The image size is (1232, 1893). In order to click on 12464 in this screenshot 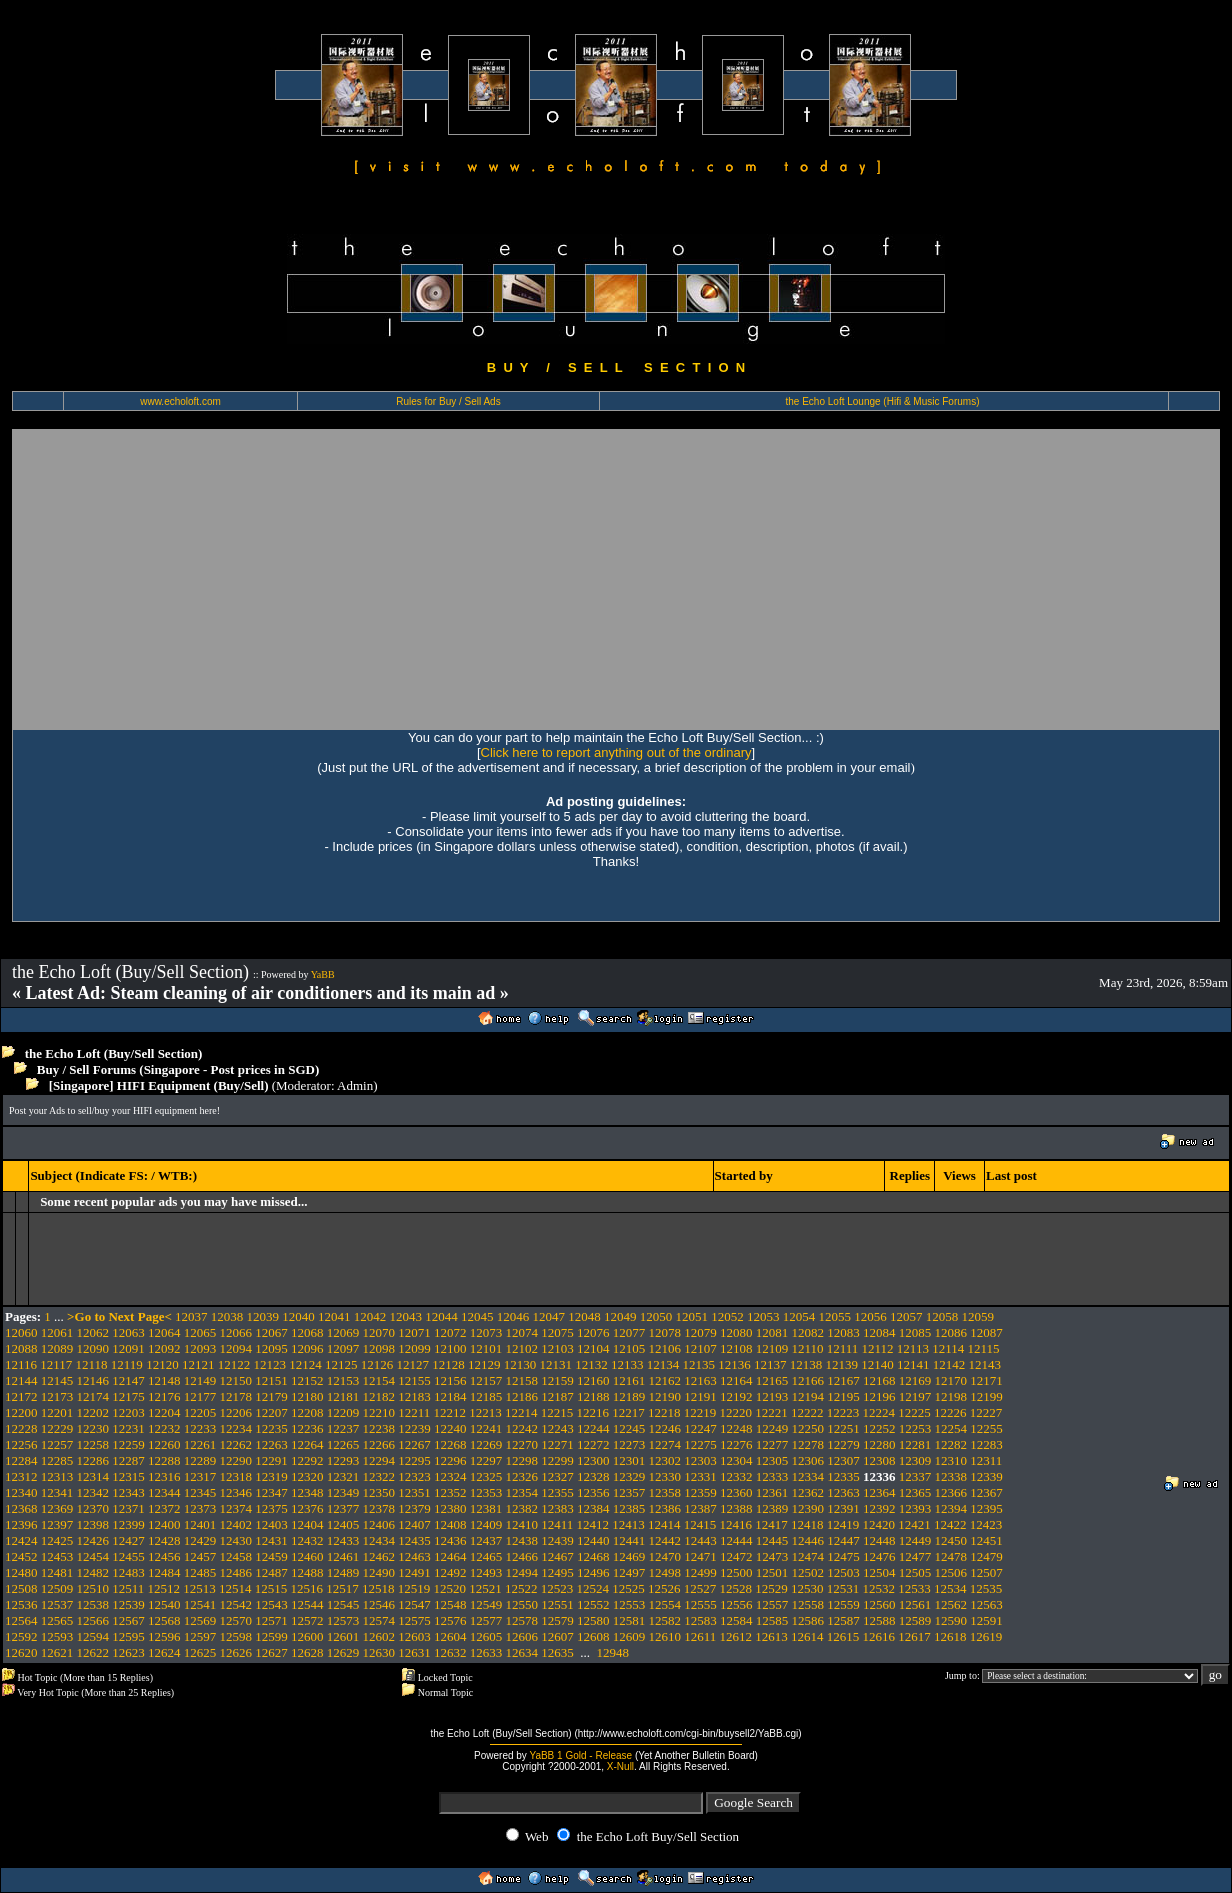, I will do `click(450, 1556)`.